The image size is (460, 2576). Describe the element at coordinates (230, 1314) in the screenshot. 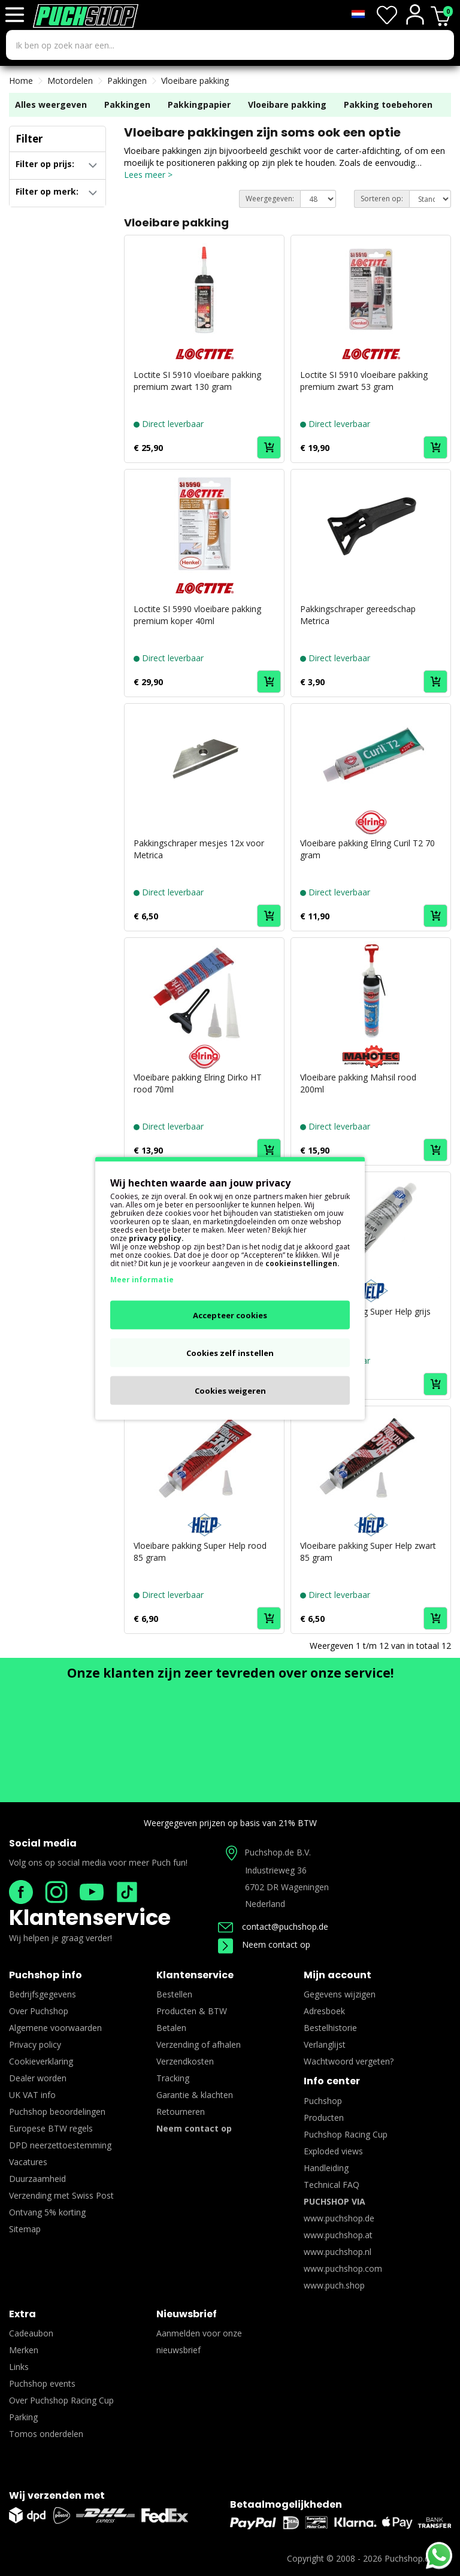

I see `Accepteer cookies` at that location.